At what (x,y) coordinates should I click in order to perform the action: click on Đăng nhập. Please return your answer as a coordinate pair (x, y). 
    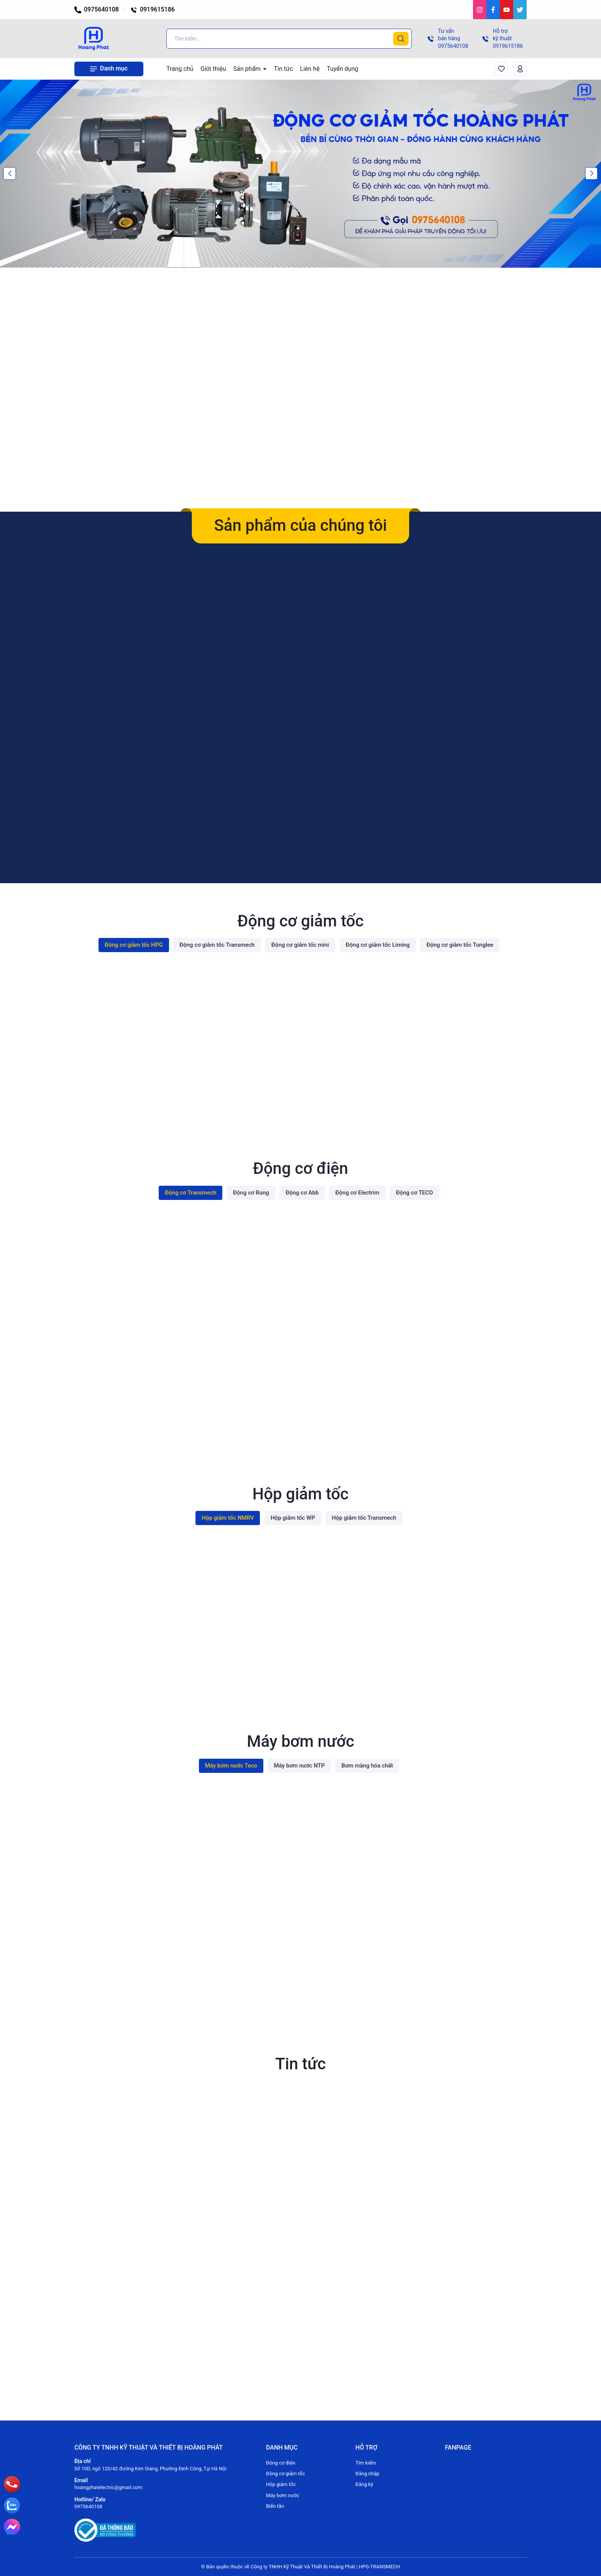
    Looking at the image, I should click on (367, 2473).